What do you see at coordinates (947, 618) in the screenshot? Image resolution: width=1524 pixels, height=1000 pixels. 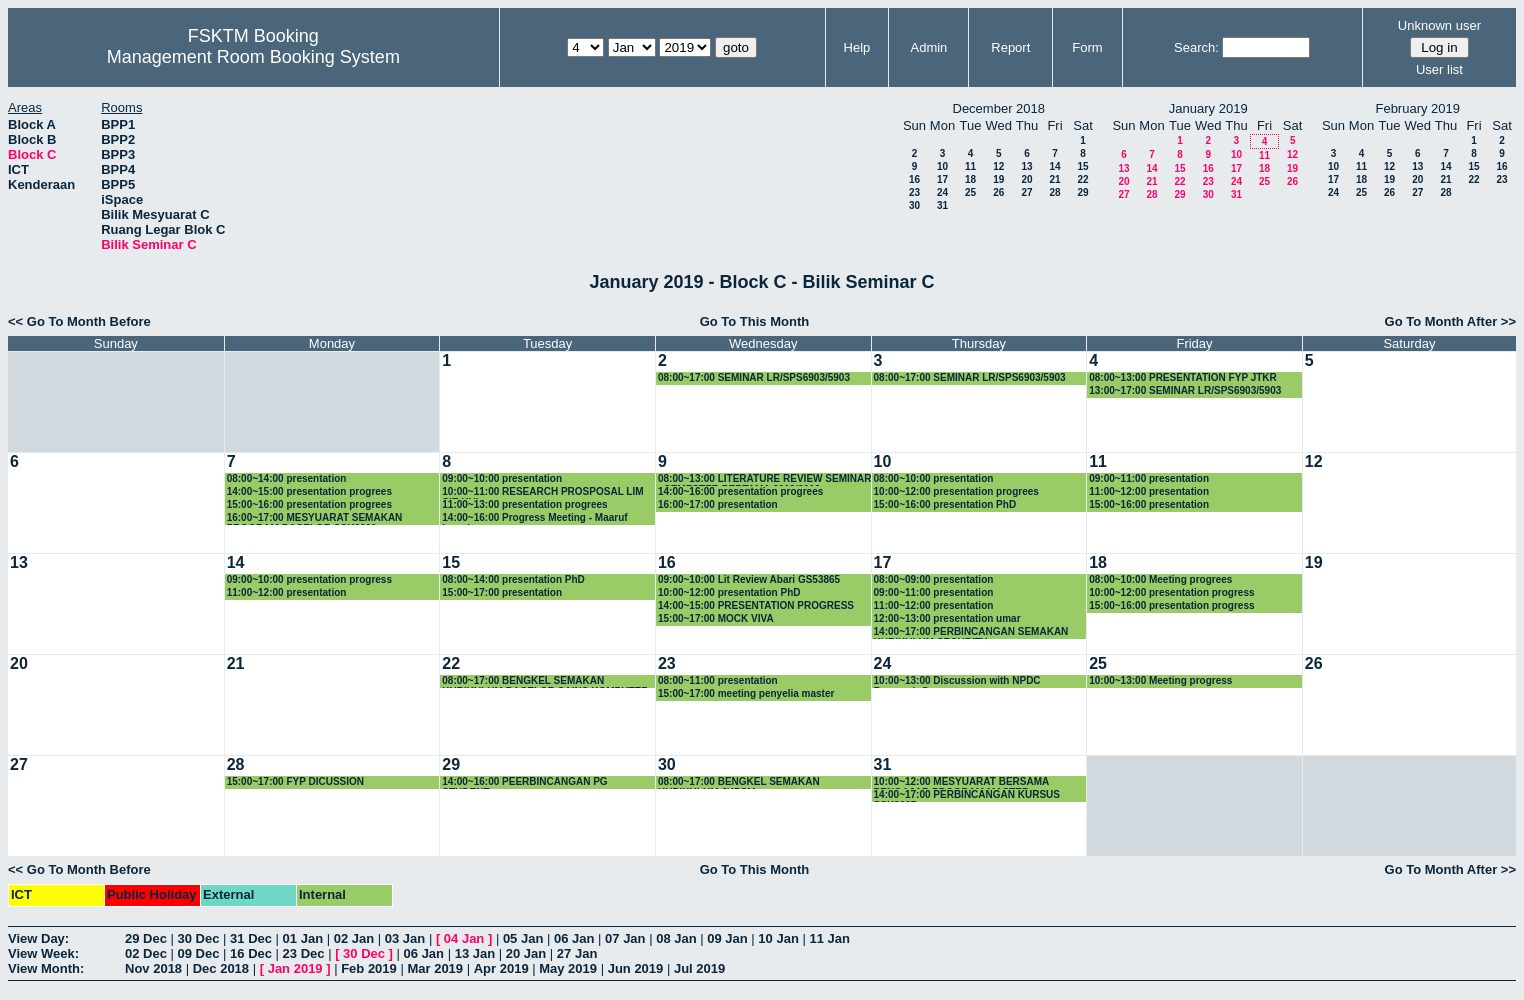 I see `12:00~13:00 presentation umar` at bounding box center [947, 618].